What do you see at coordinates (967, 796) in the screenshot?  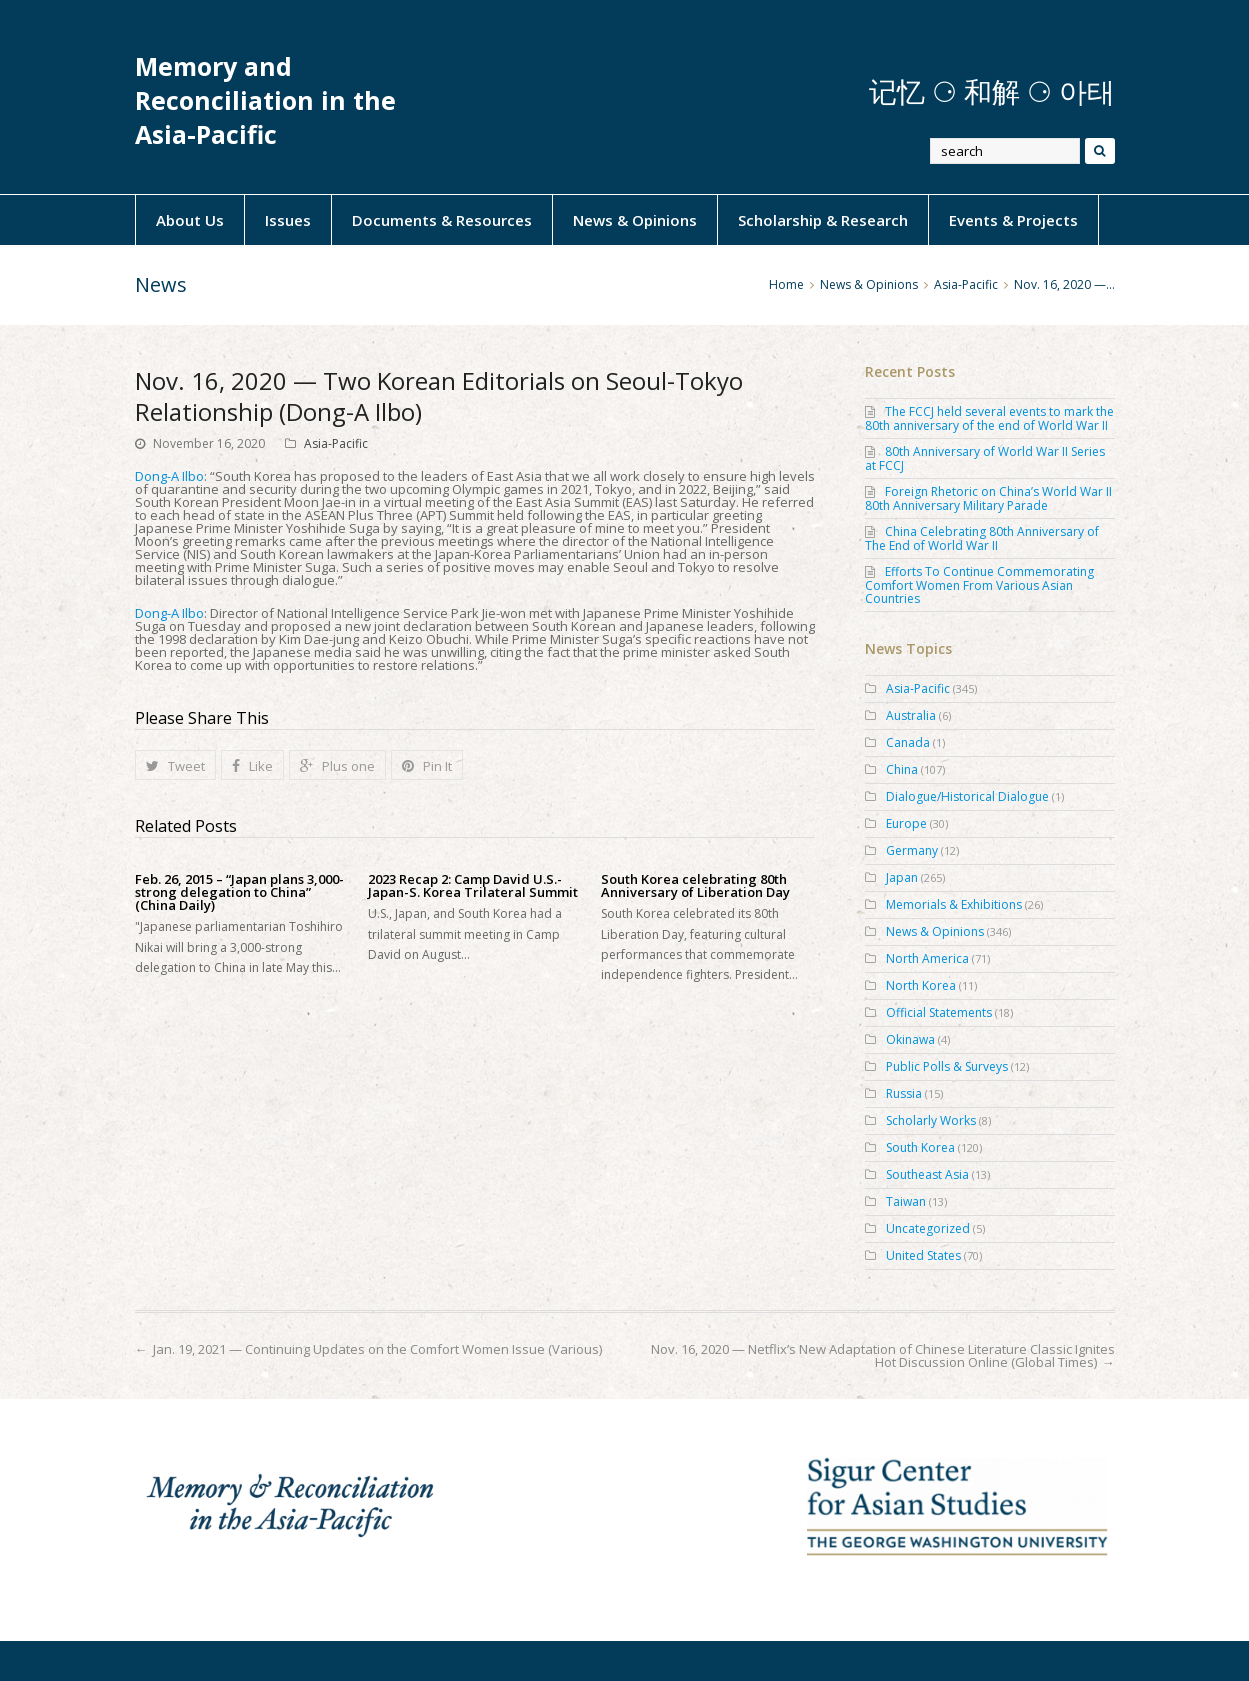 I see `Dialogue/Historical Dialogue` at bounding box center [967, 796].